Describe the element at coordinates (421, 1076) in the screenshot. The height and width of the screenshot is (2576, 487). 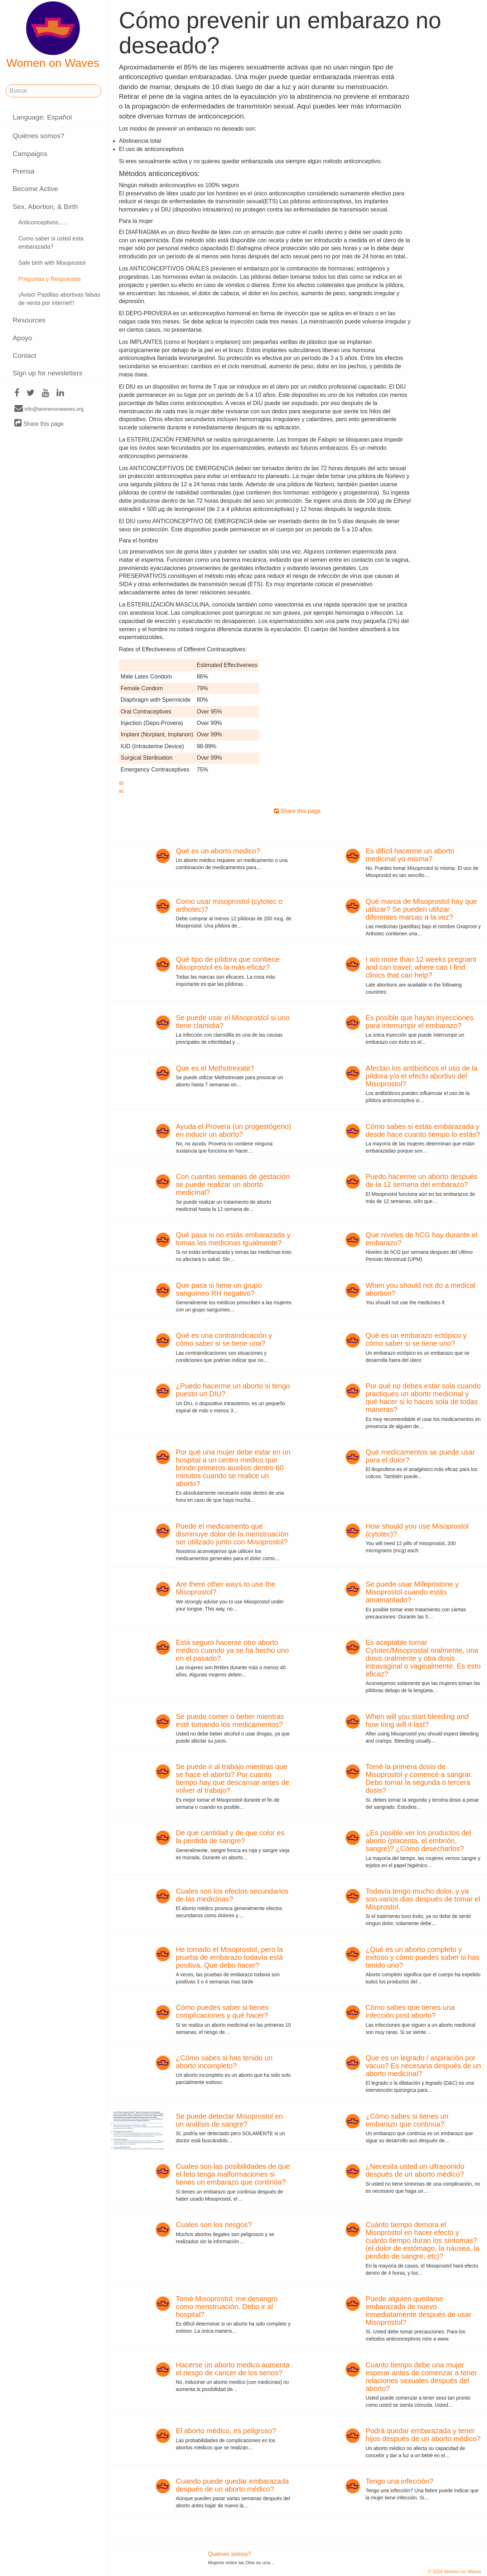
I see `Afectan los antibióticos el uso de la píldora y/o el efecto abortivo del Misoprostol?` at that location.